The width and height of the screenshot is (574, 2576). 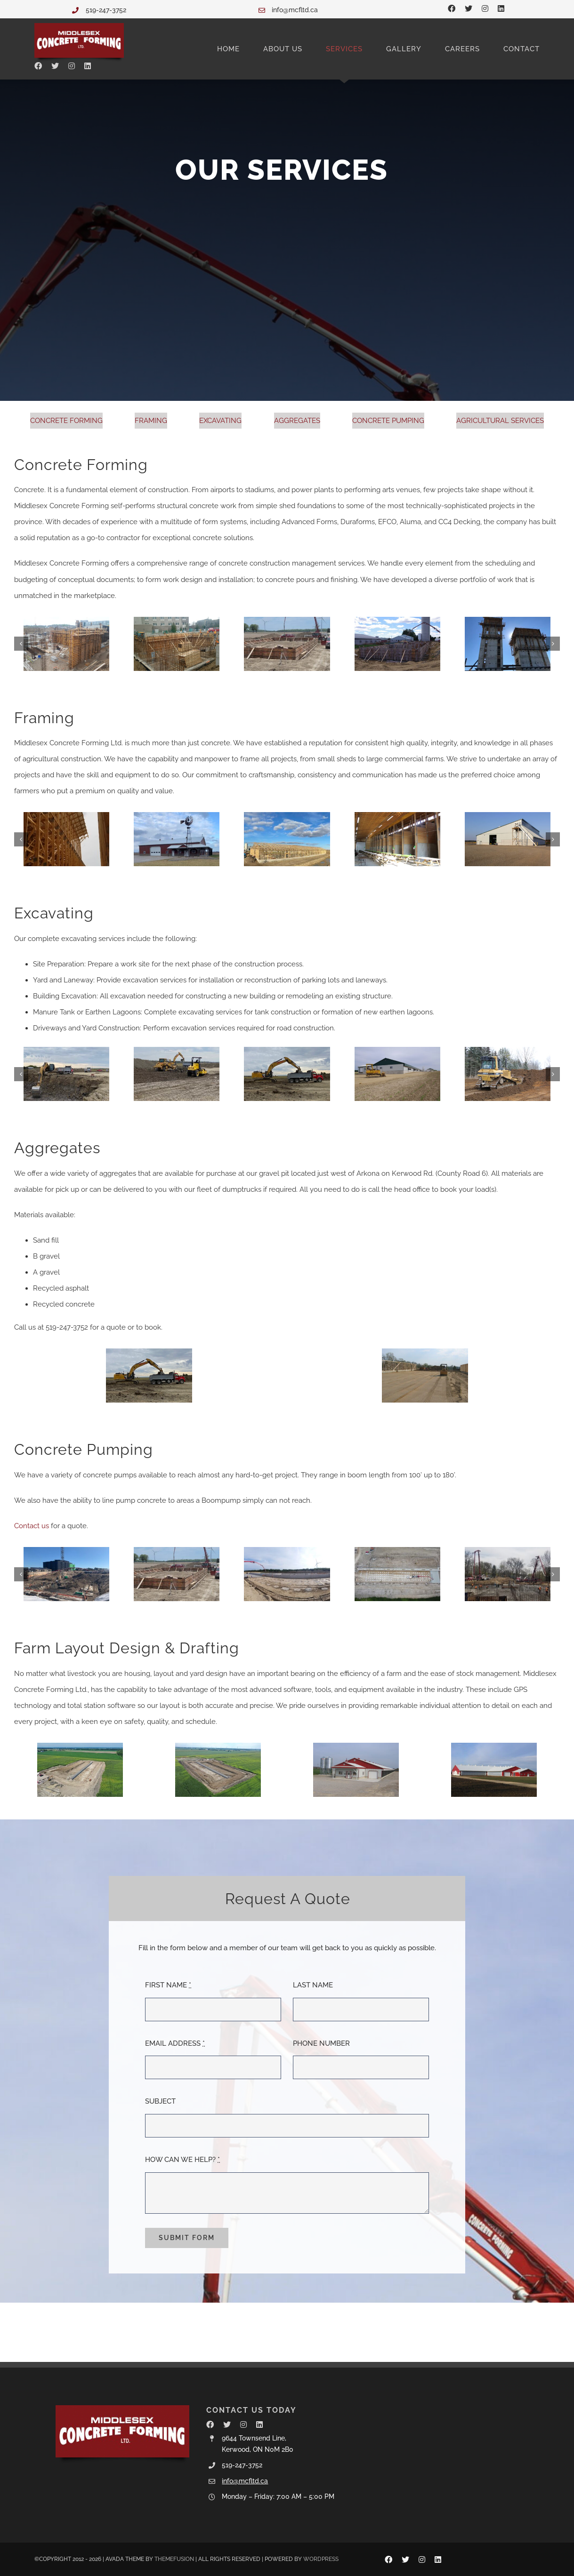 I want to click on LAST NAME, so click(x=313, y=1985).